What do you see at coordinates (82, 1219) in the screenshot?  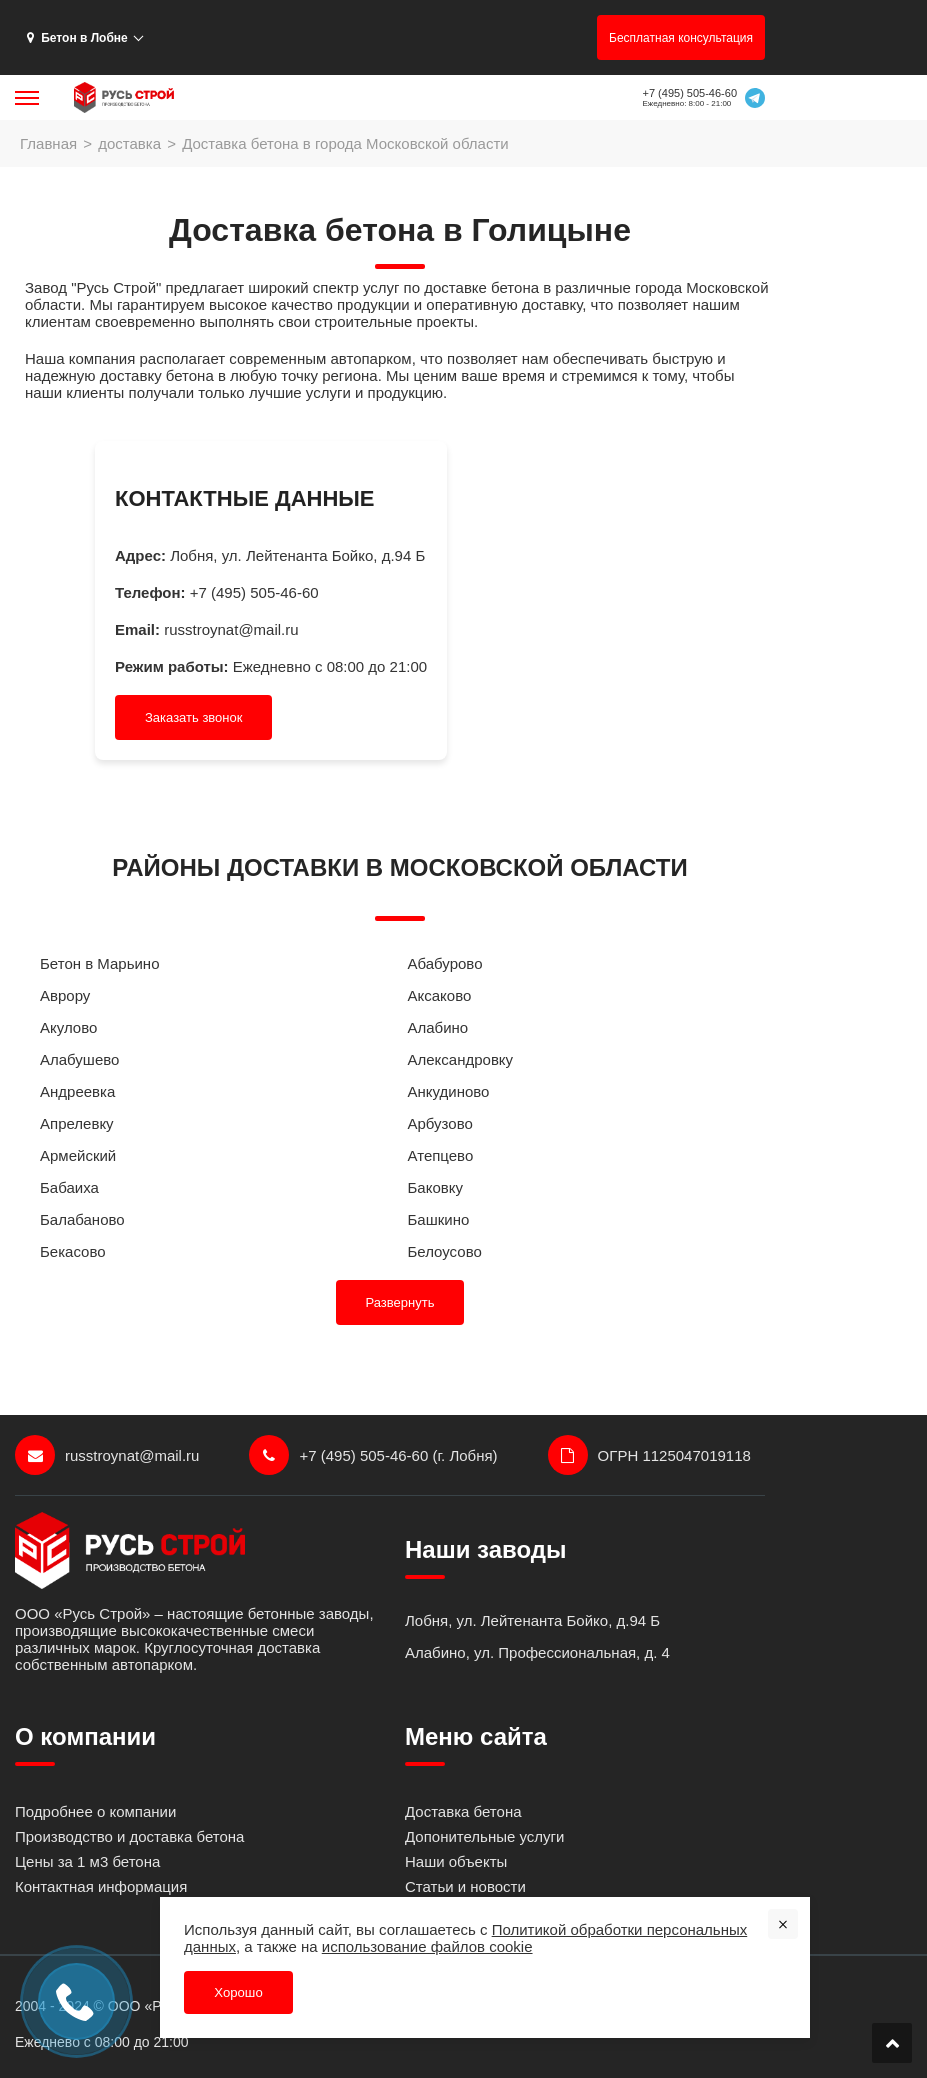 I see `Балабаново` at bounding box center [82, 1219].